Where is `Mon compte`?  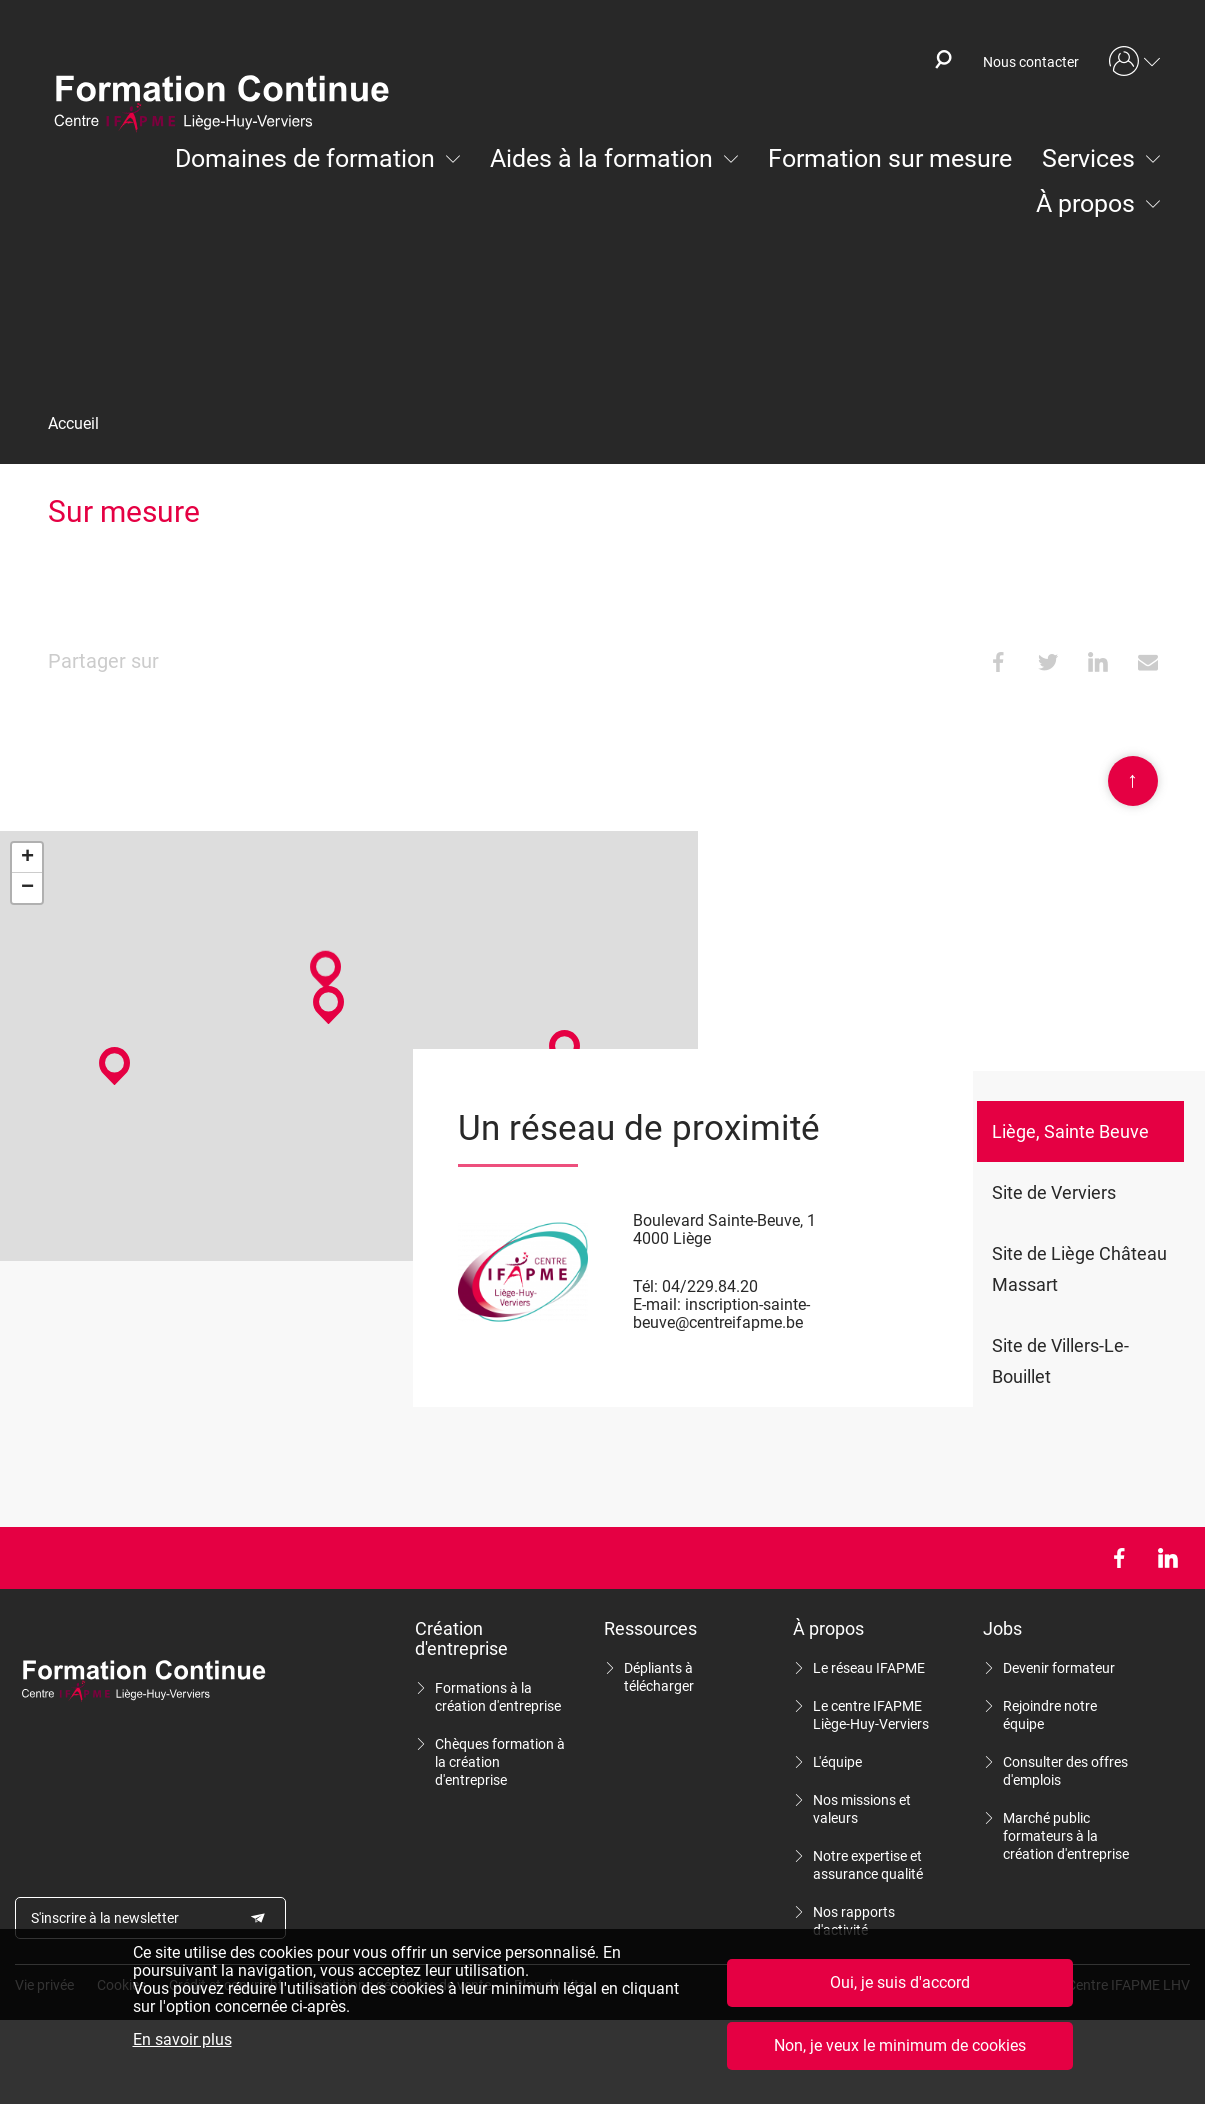
Mon compte is located at coordinates (1135, 62).